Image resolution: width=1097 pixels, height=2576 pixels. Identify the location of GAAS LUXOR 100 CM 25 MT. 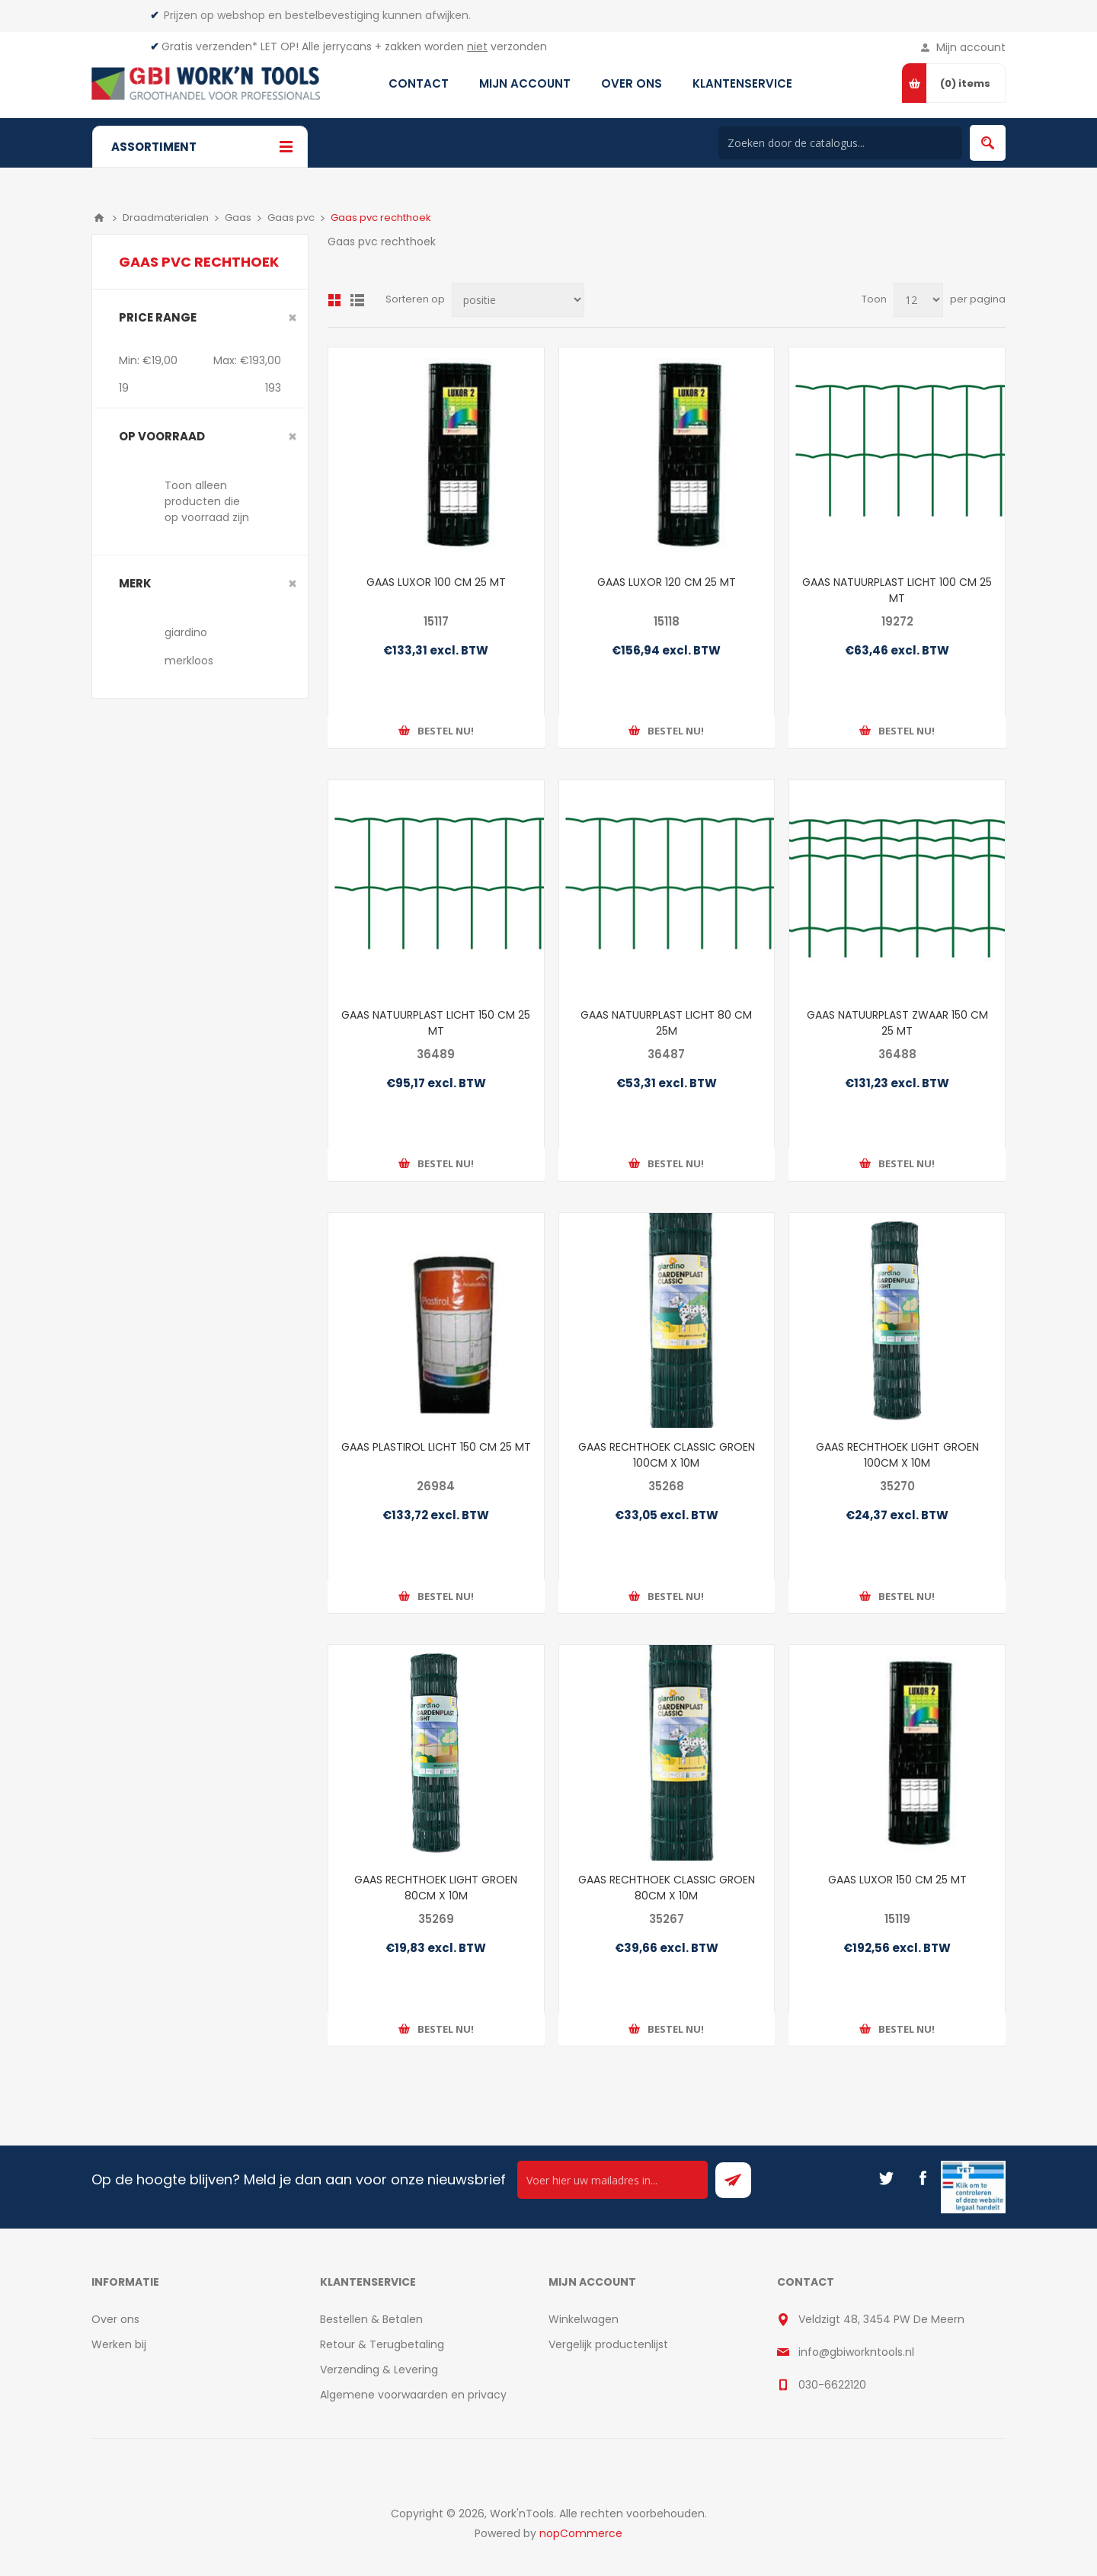
(436, 582).